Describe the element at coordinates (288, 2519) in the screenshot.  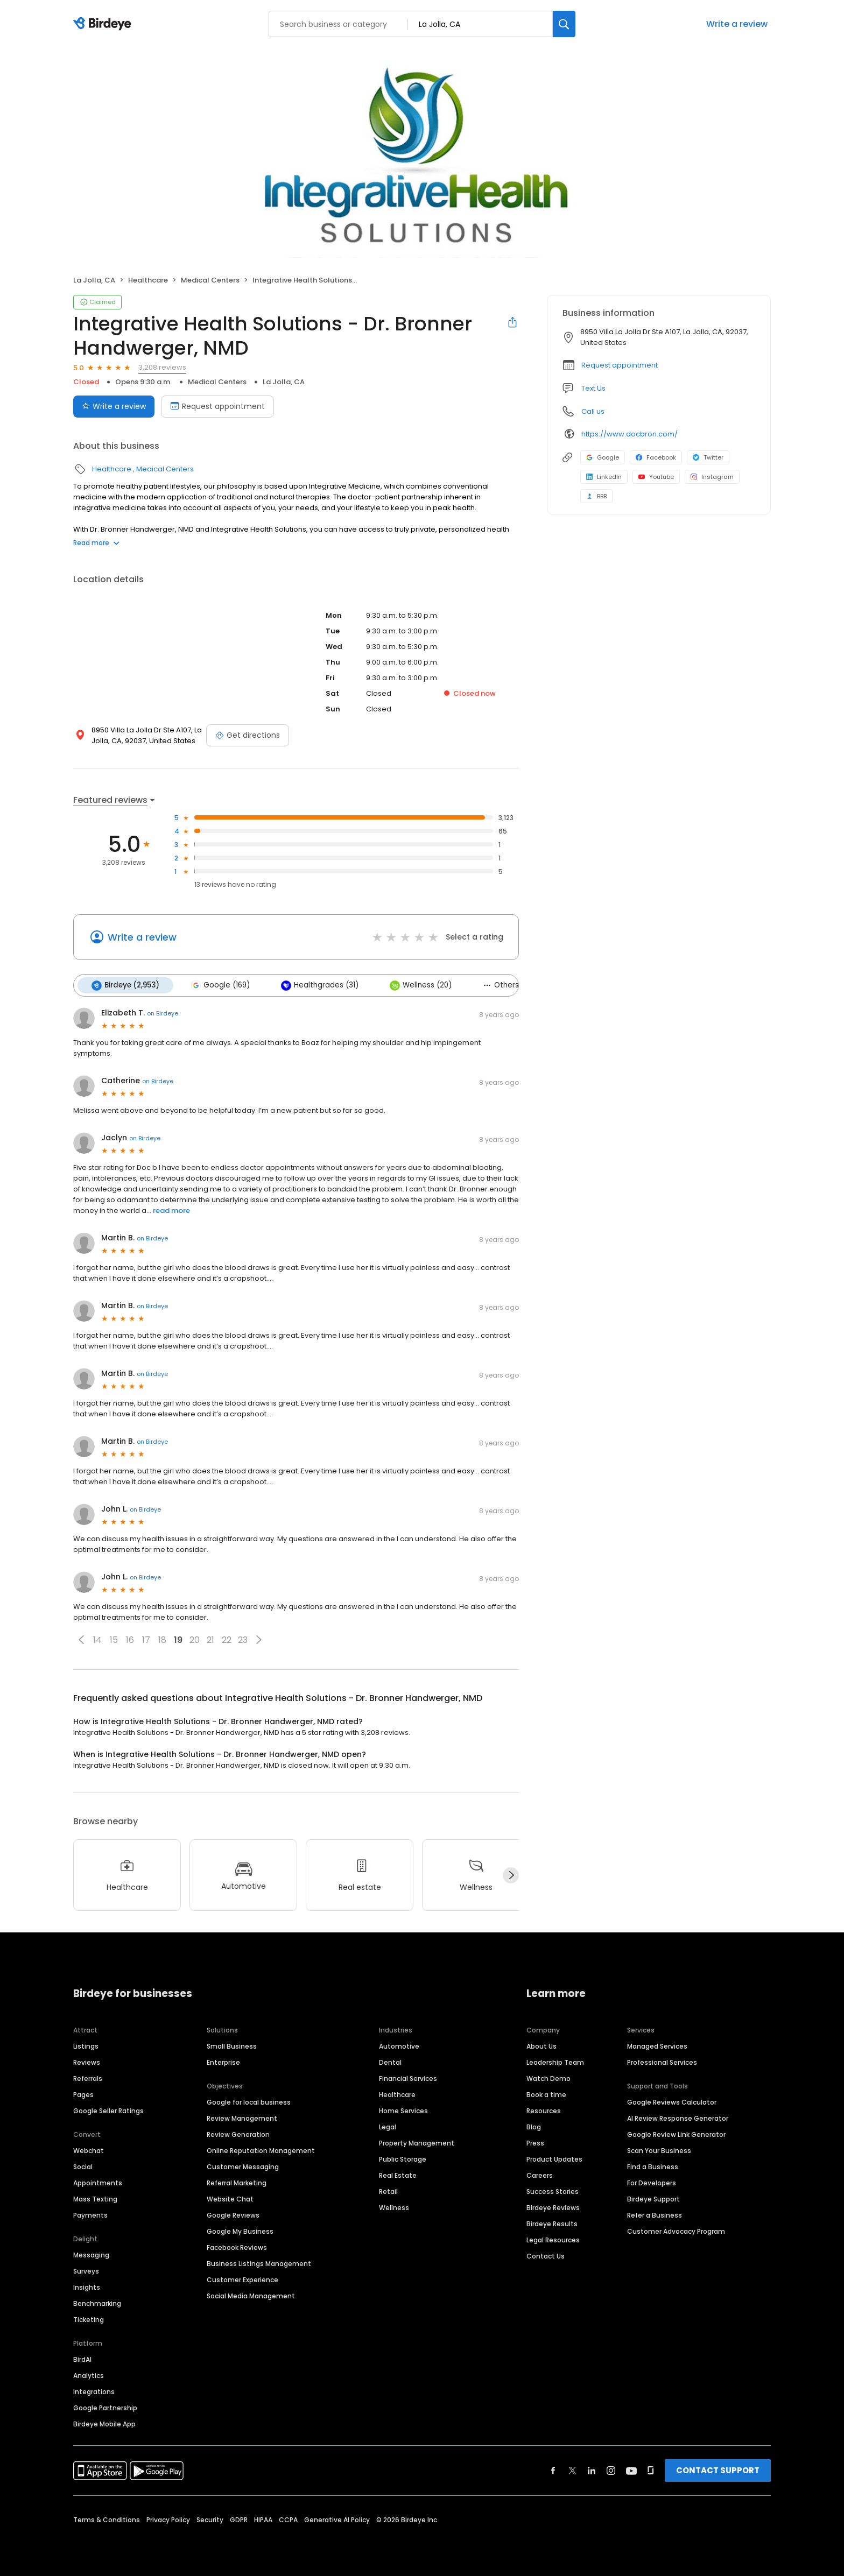
I see `CCPA` at that location.